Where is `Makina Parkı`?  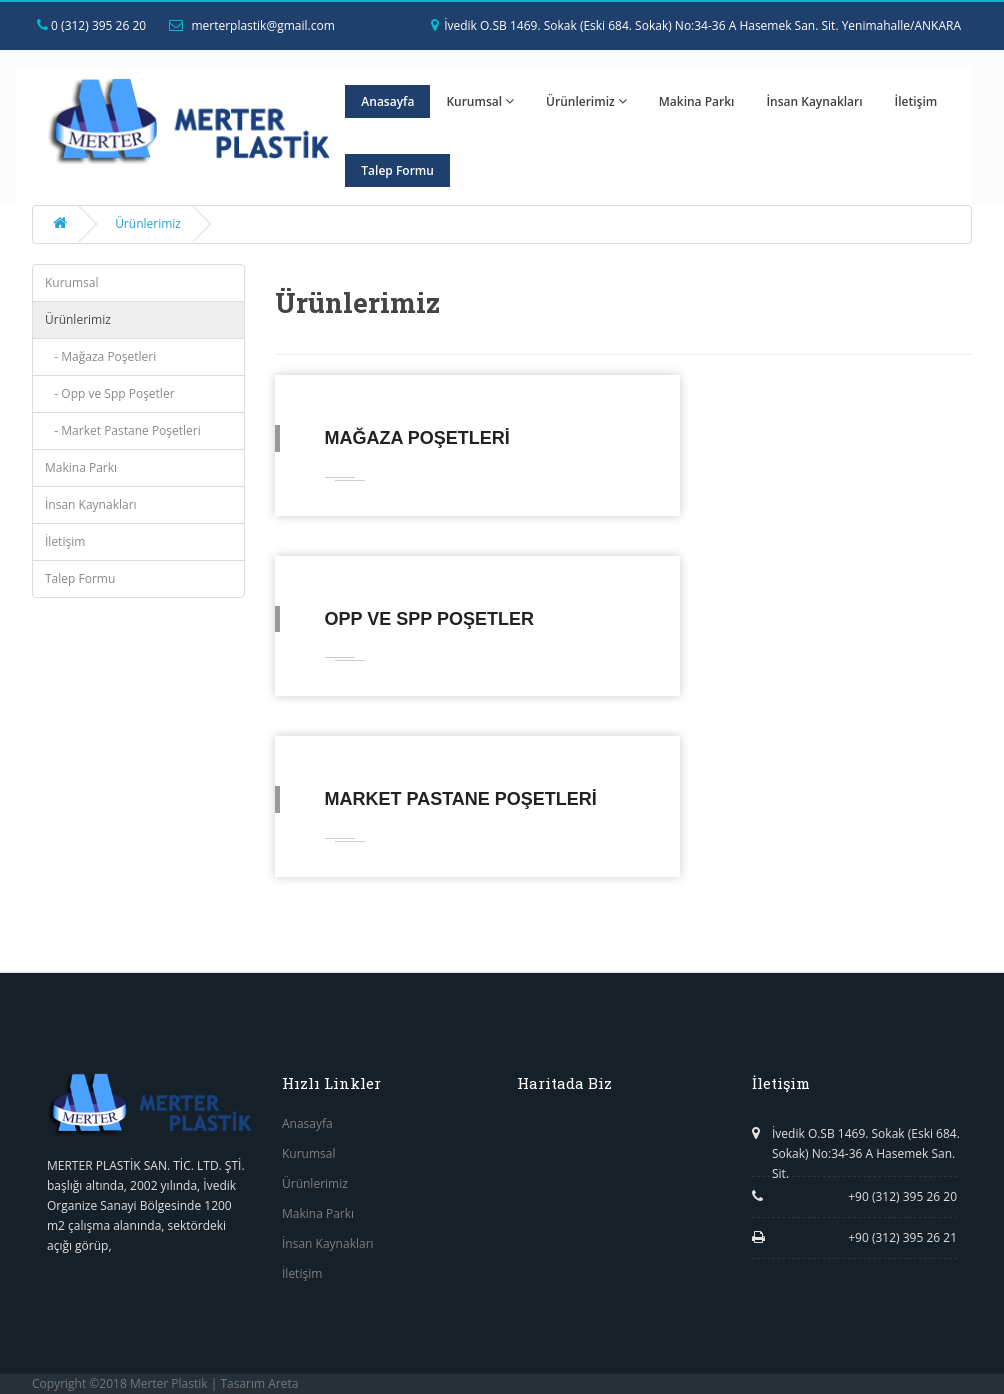
Makina Parkı is located at coordinates (697, 101).